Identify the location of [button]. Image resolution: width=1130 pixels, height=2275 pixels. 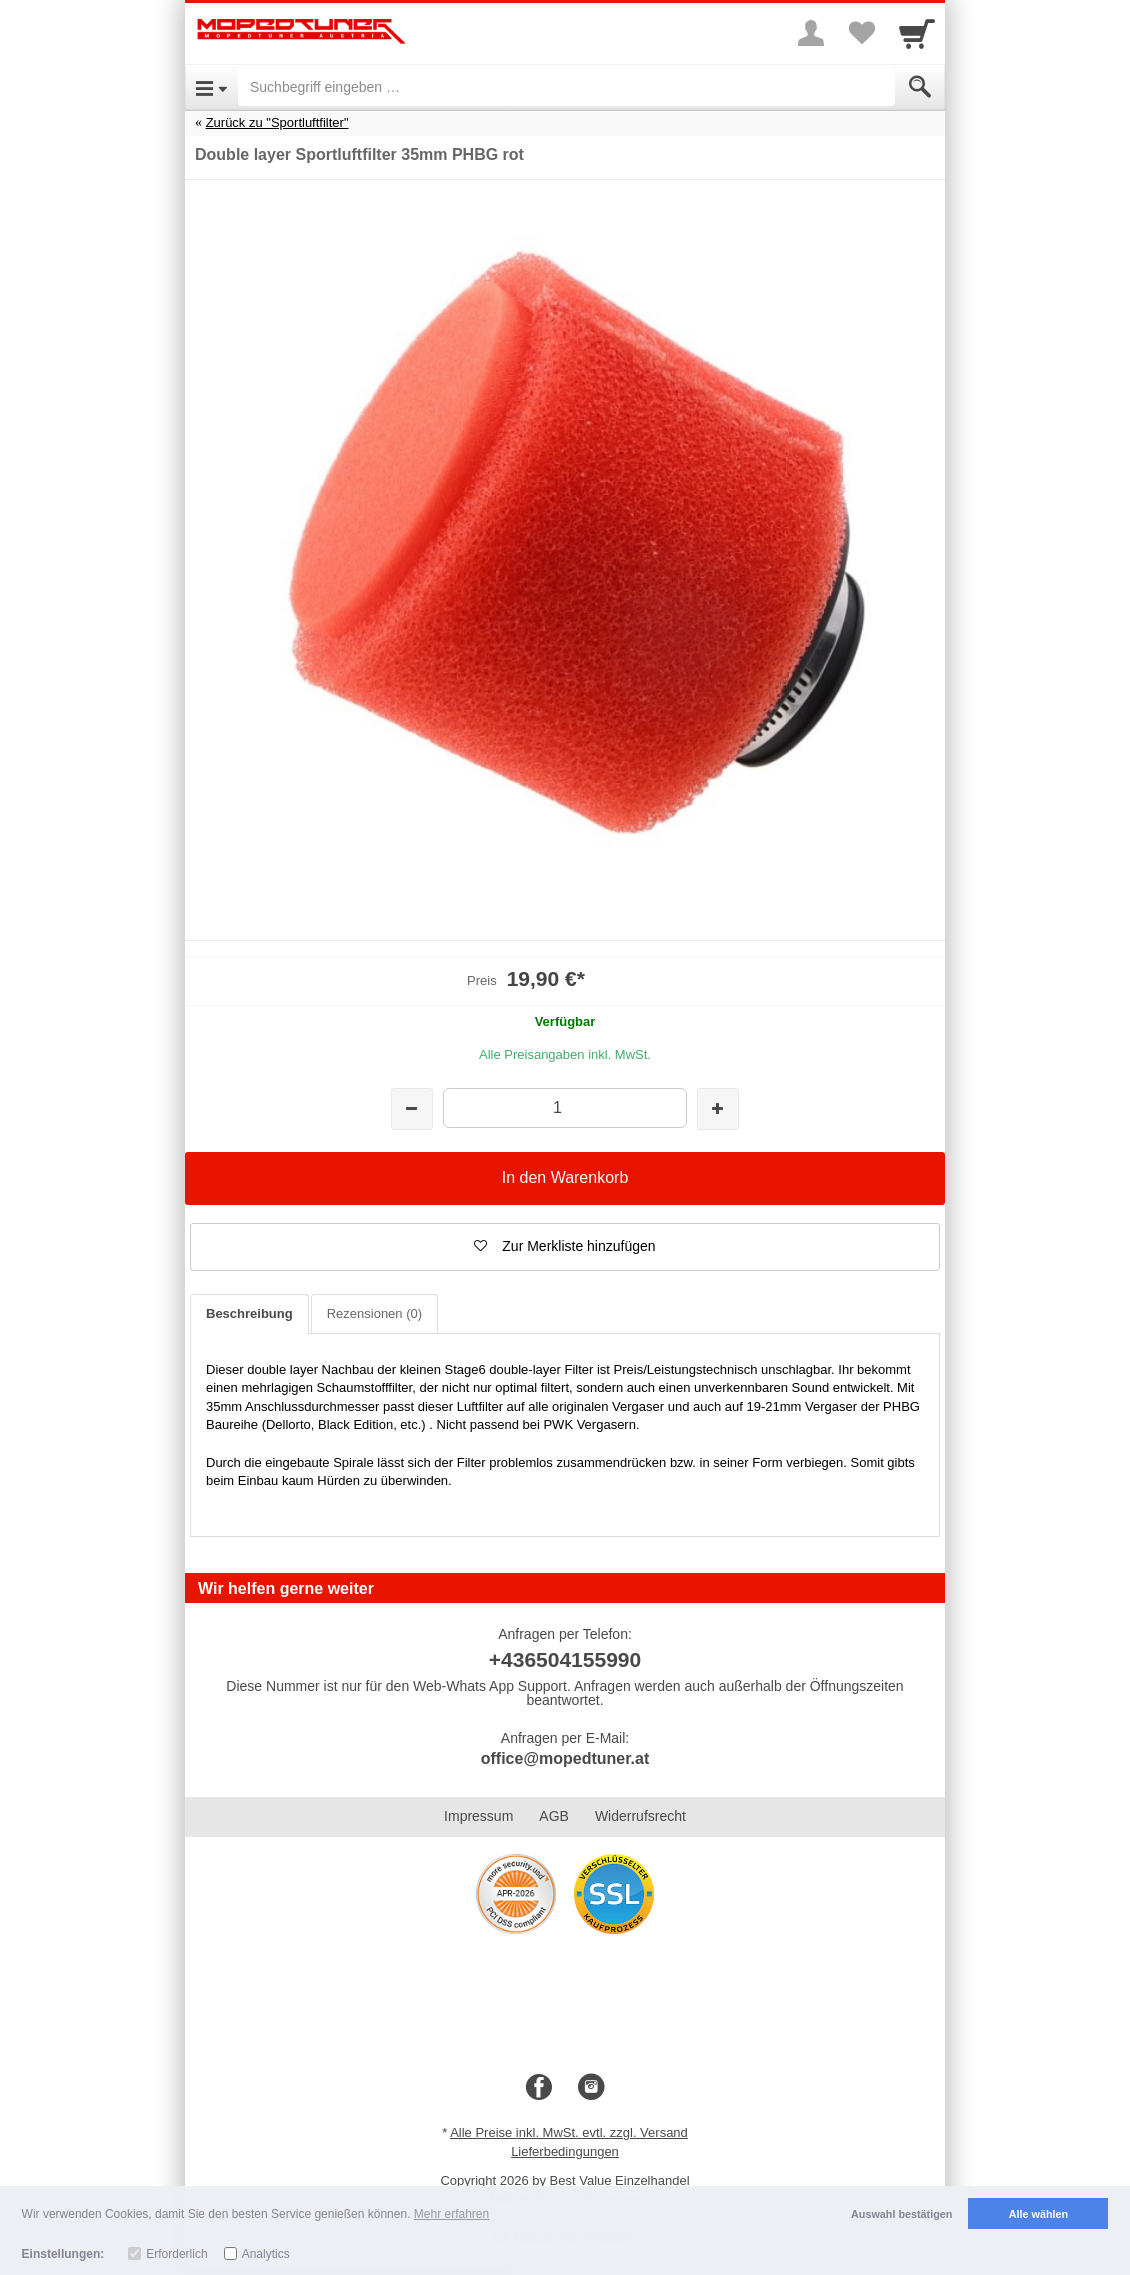
(565, 1247).